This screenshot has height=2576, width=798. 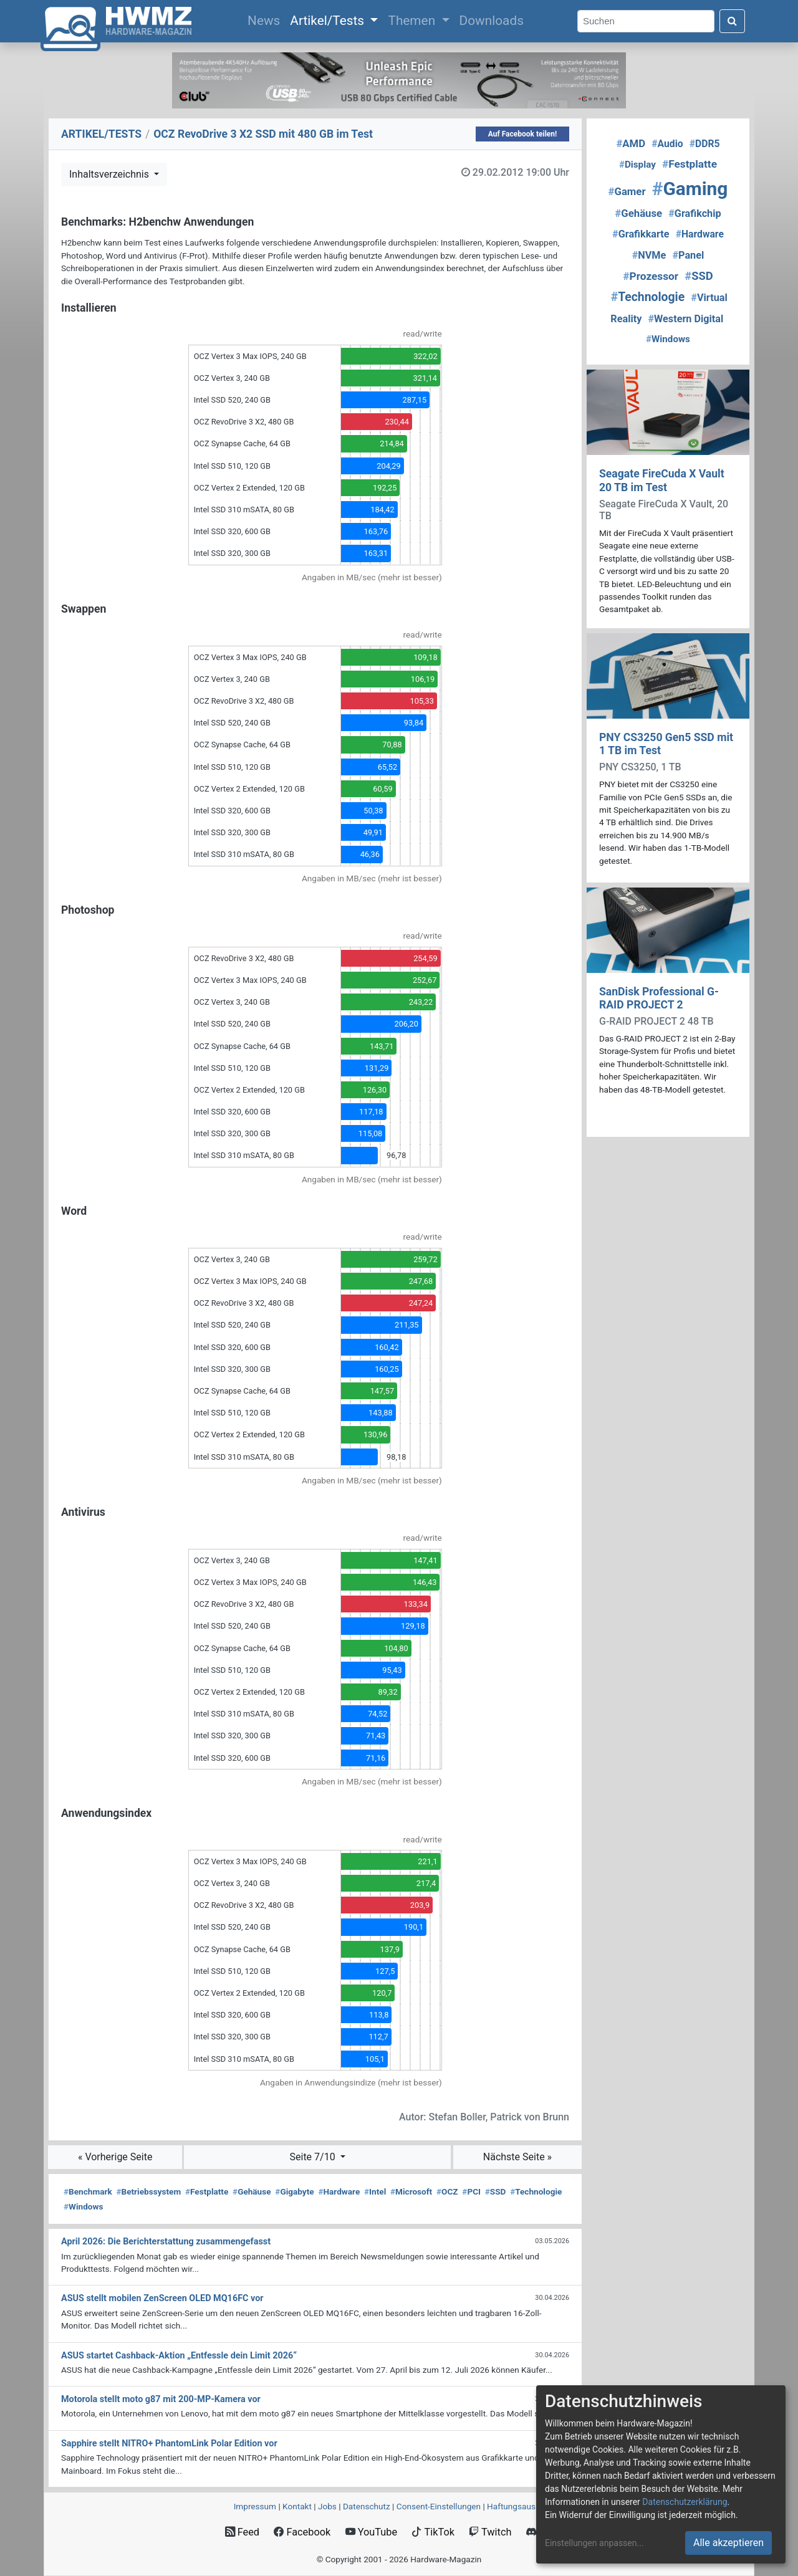 What do you see at coordinates (645, 21) in the screenshot?
I see `[Search]` at bounding box center [645, 21].